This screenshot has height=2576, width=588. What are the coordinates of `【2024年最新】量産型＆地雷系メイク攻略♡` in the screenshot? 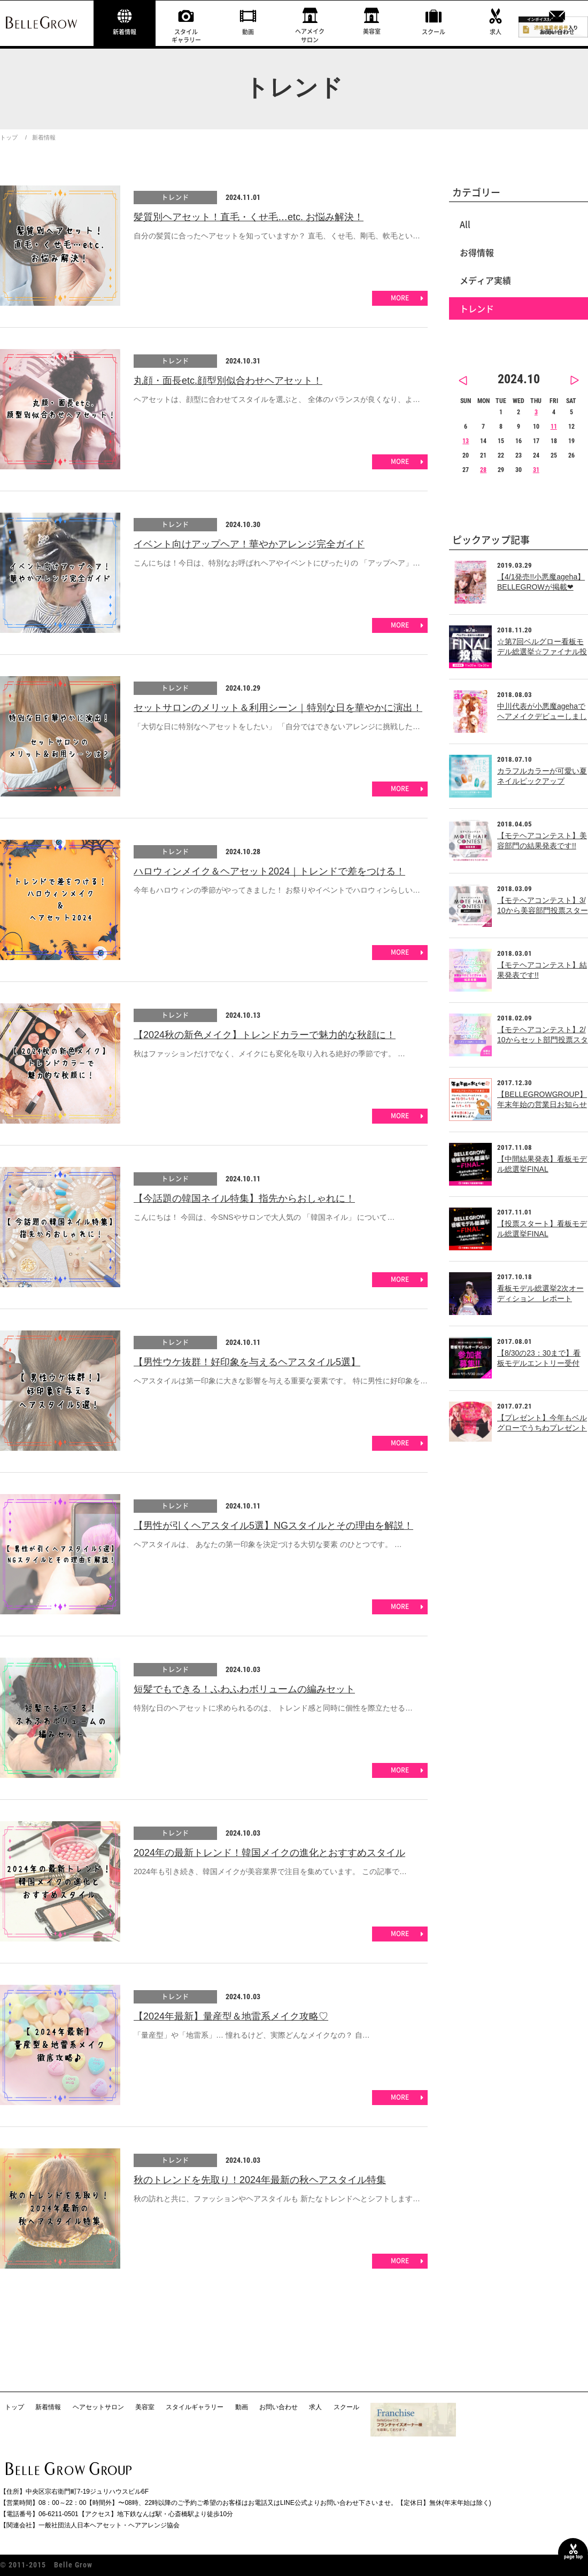 It's located at (231, 2016).